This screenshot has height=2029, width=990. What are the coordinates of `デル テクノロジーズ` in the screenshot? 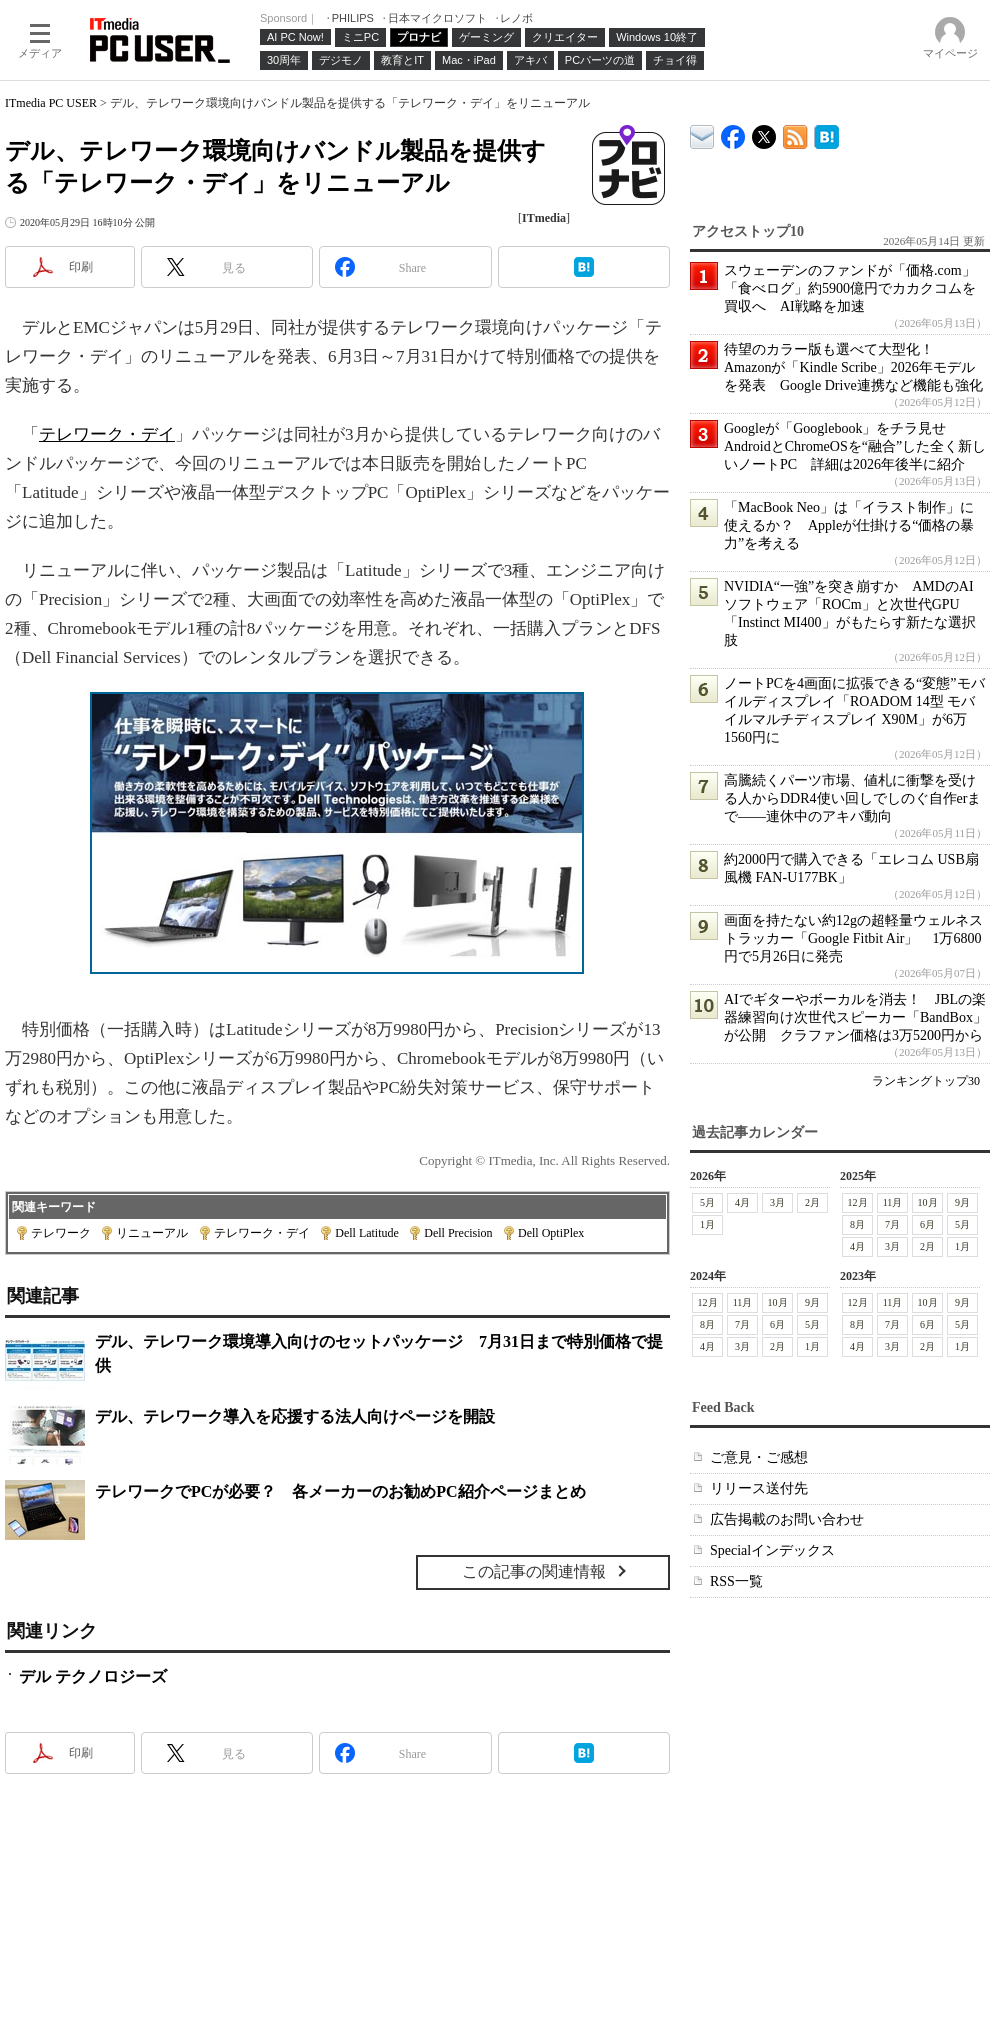 It's located at (93, 1676).